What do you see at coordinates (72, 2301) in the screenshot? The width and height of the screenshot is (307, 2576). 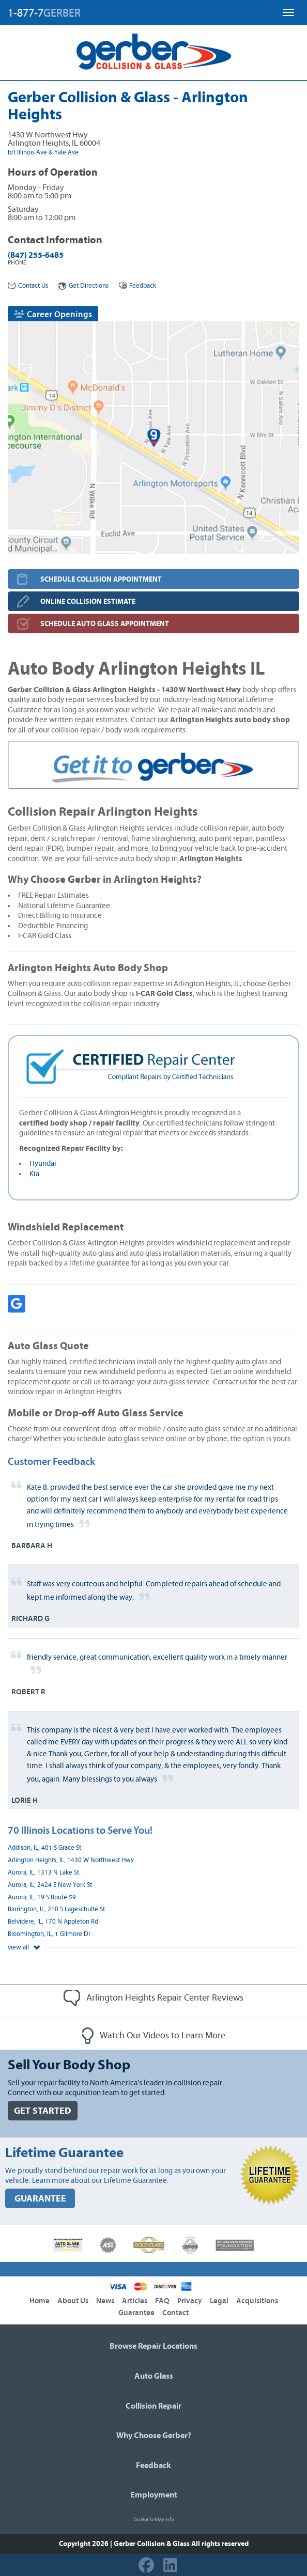 I see `About Us` at bounding box center [72, 2301].